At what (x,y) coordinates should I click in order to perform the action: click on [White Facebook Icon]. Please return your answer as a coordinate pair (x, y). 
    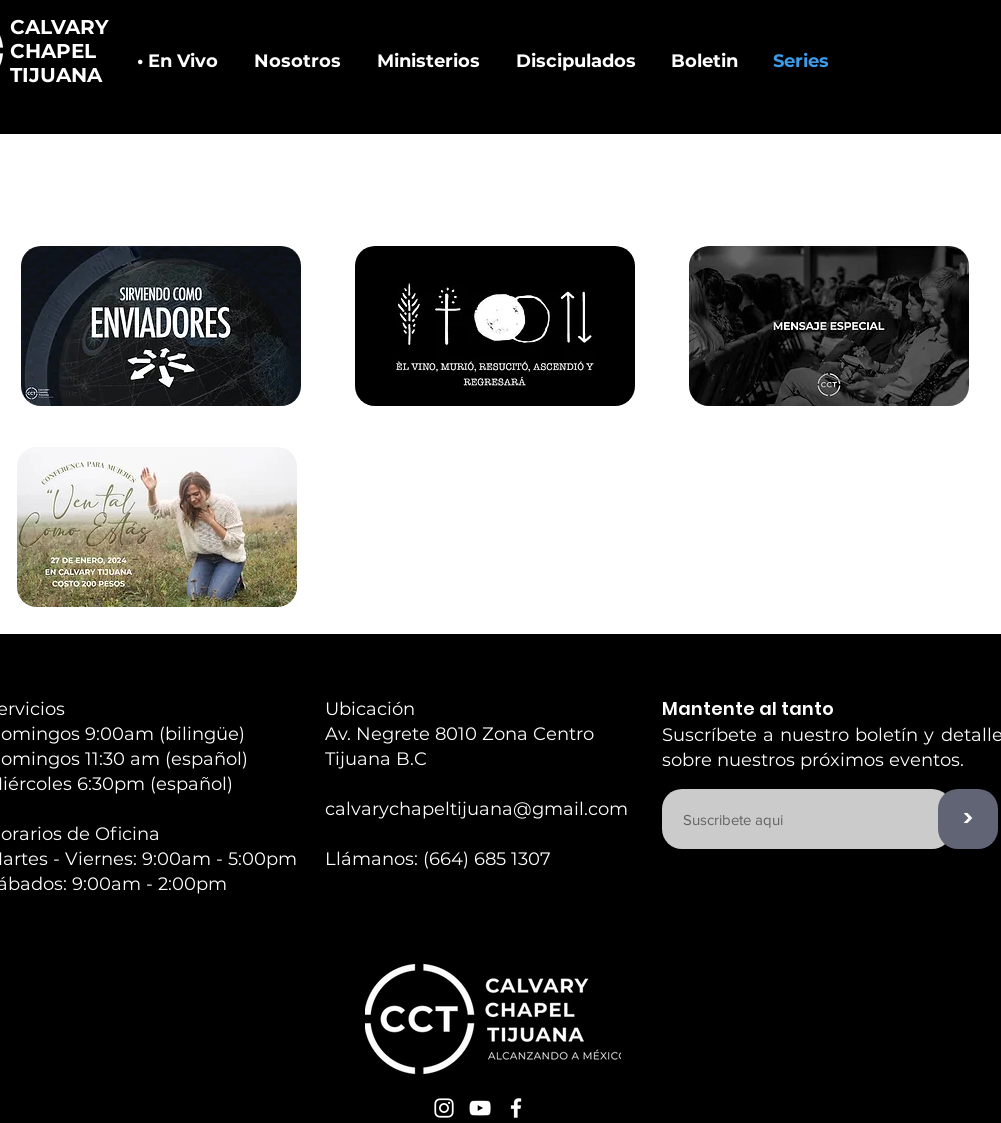
    Looking at the image, I should click on (516, 1108).